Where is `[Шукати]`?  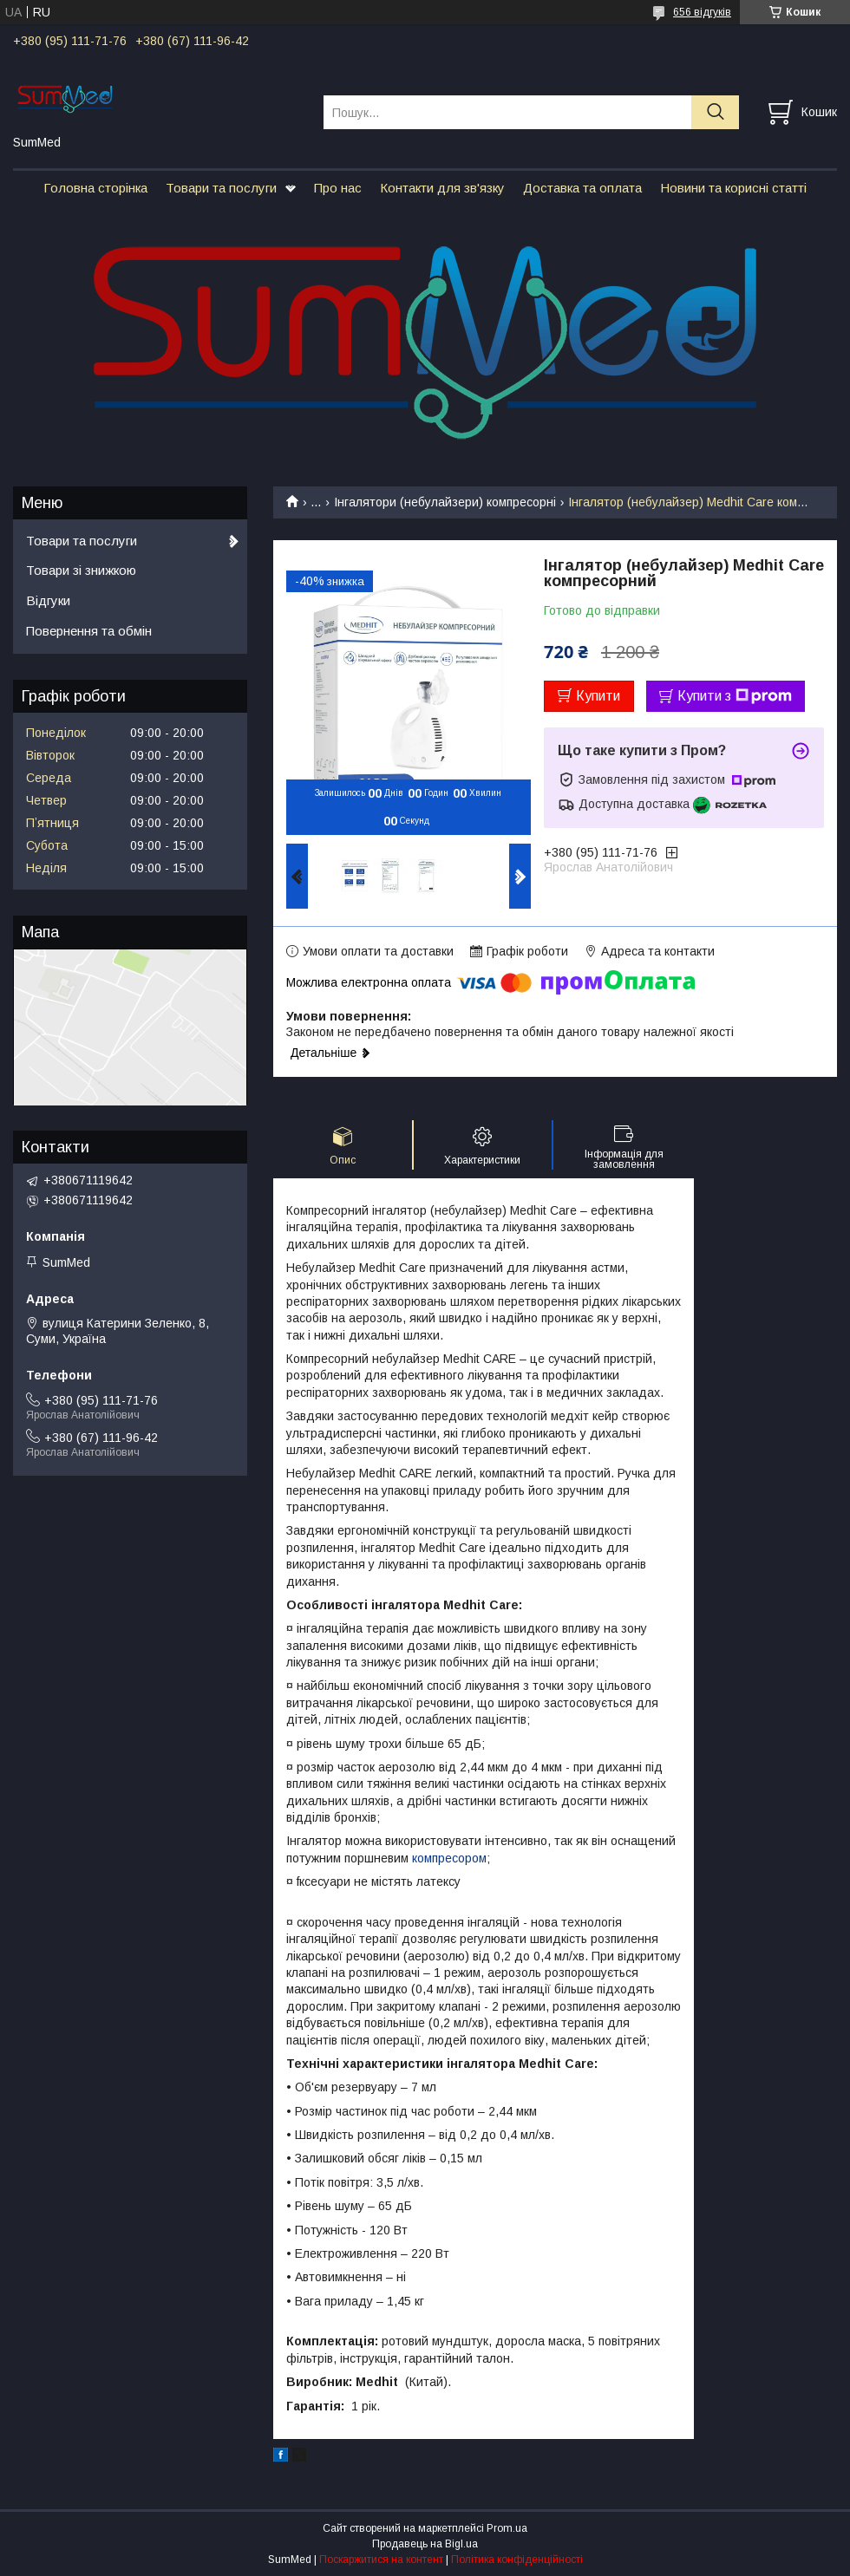
[Шукати] is located at coordinates (715, 112).